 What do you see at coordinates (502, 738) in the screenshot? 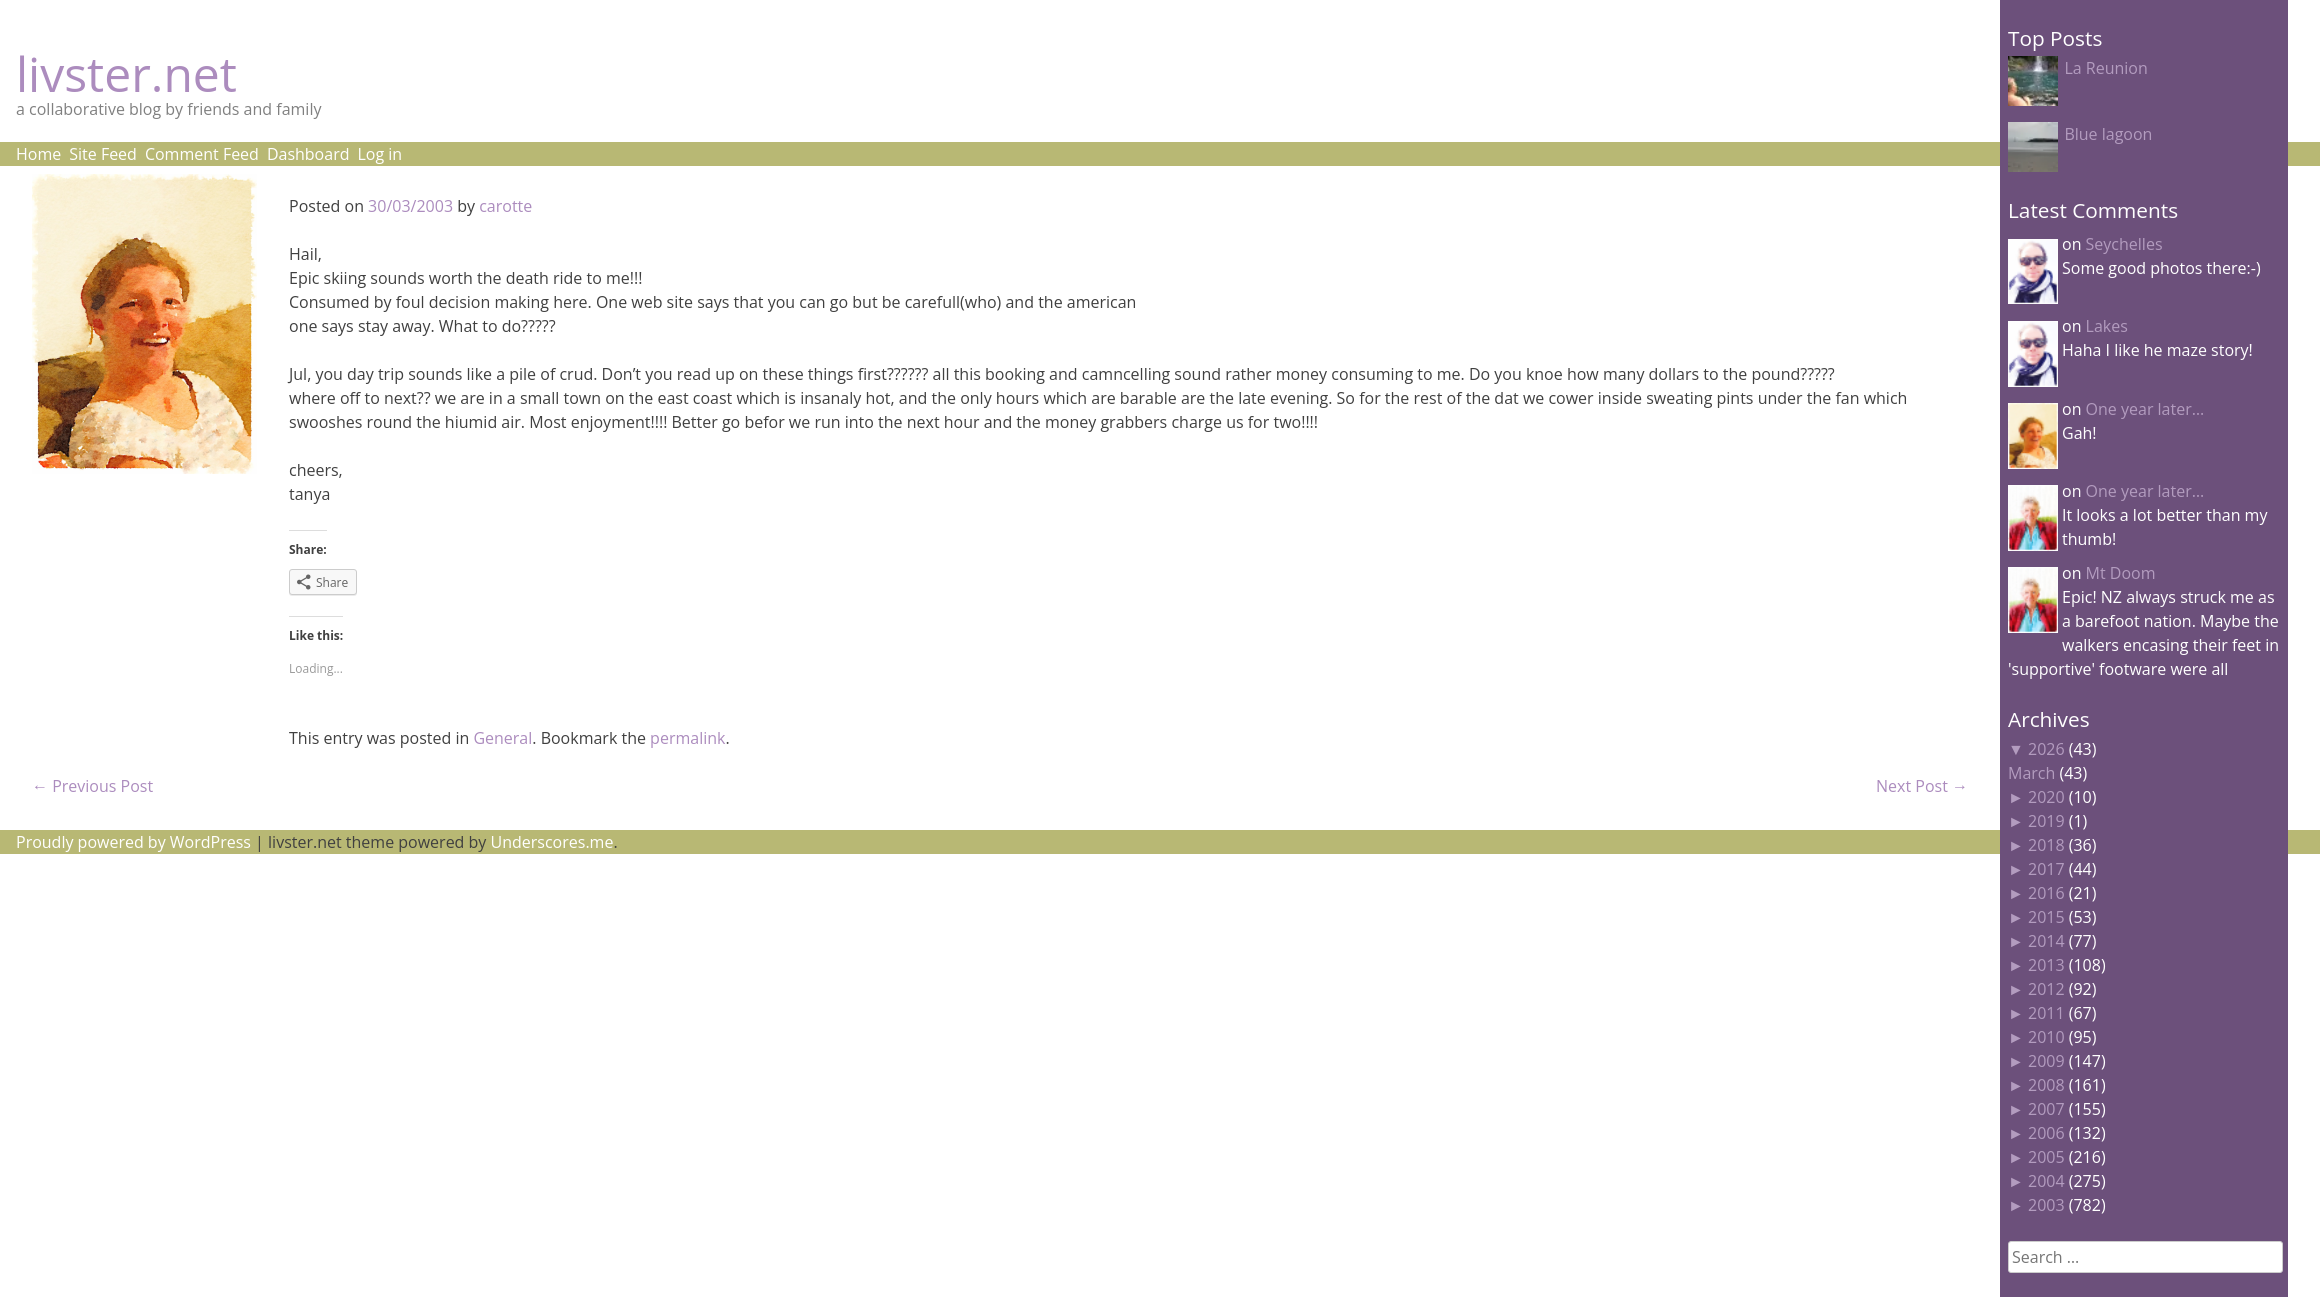
I see `General` at bounding box center [502, 738].